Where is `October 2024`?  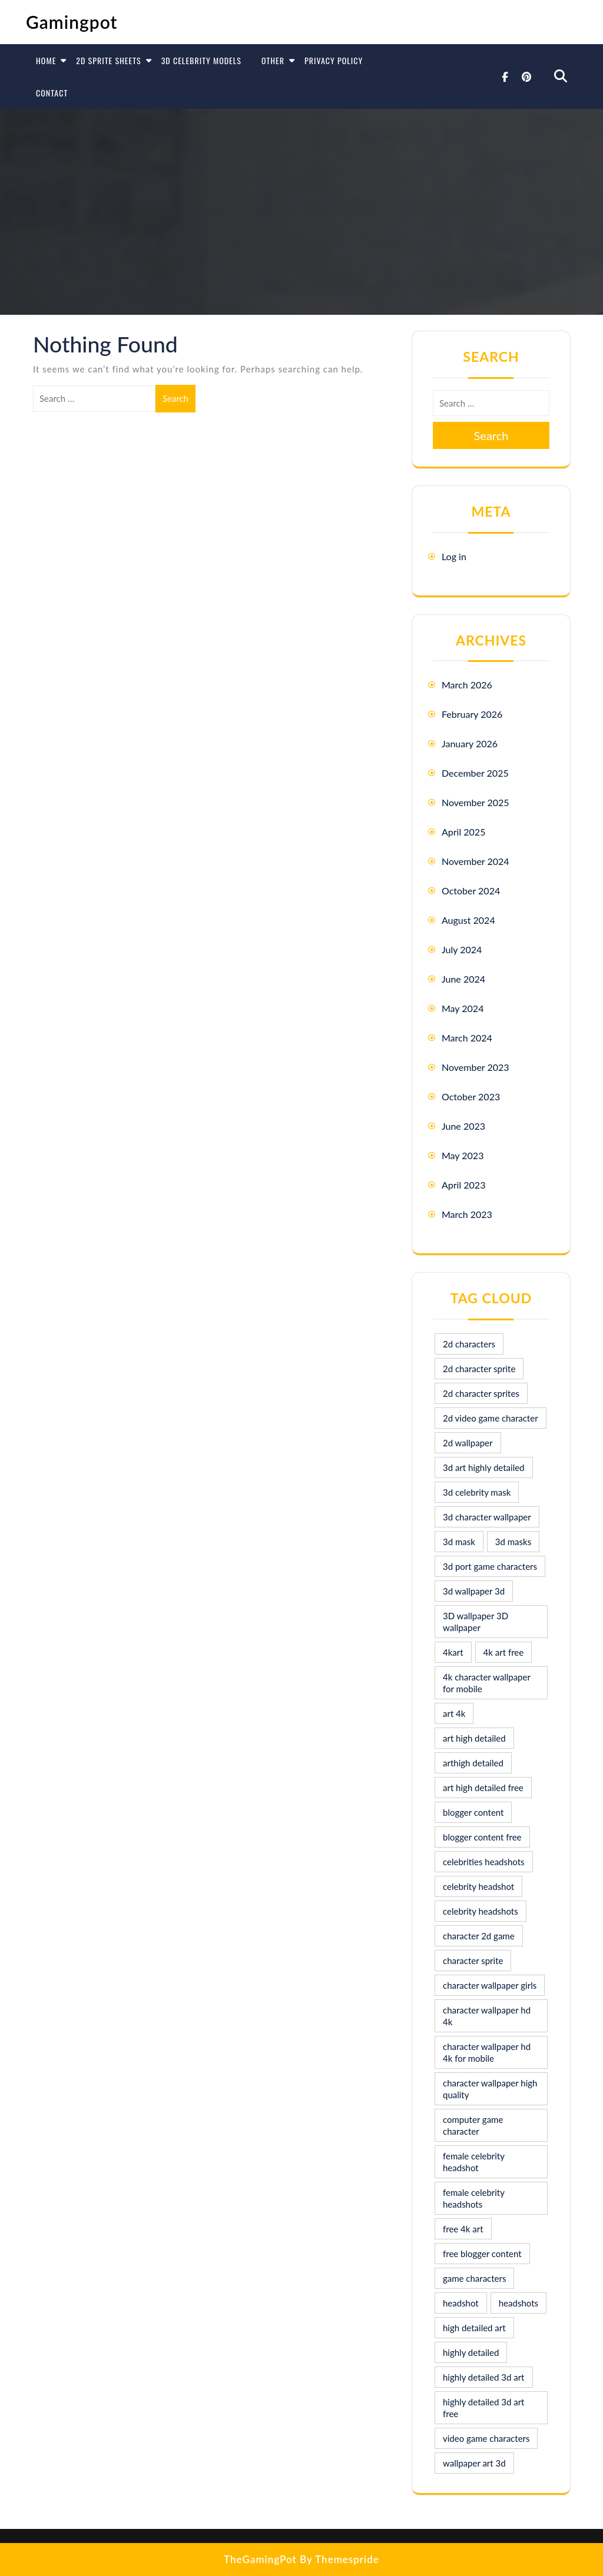
October 2024 is located at coordinates (471, 890).